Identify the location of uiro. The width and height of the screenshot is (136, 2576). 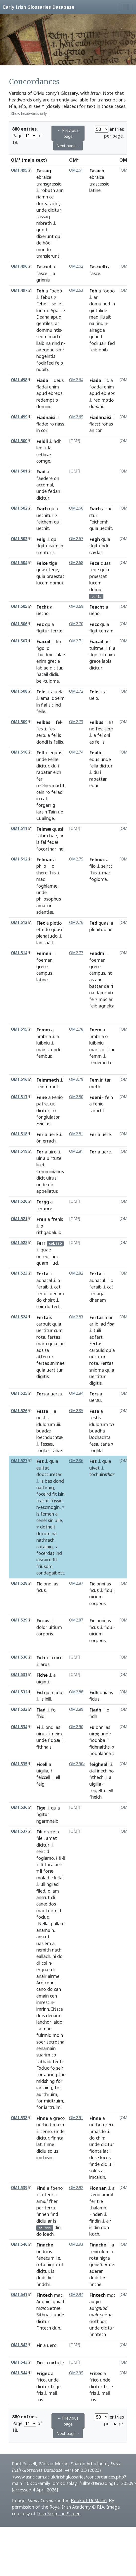
(52, 1152).